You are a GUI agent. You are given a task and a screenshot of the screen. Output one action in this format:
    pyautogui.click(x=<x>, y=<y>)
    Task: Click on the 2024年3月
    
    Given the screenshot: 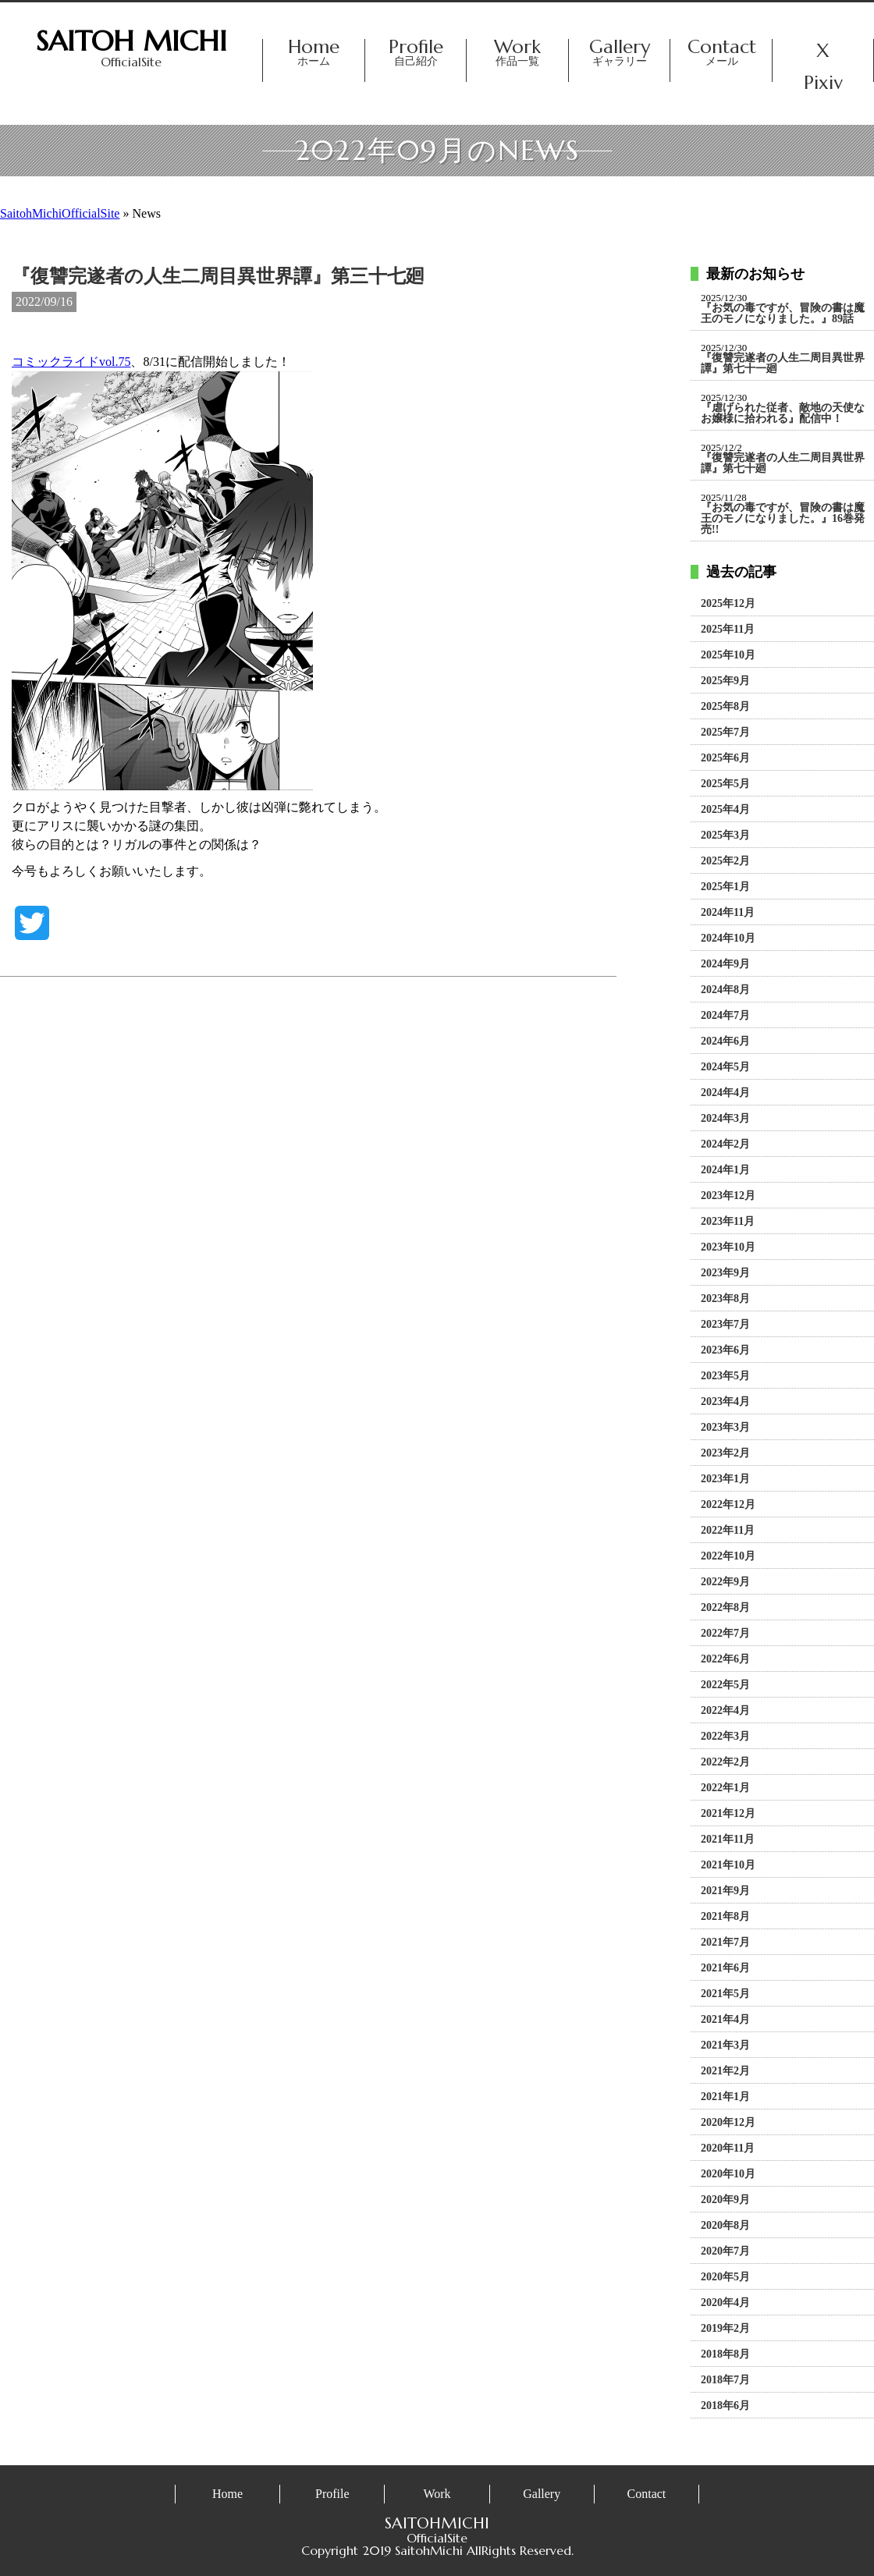 What is the action you would take?
    pyautogui.click(x=725, y=1118)
    